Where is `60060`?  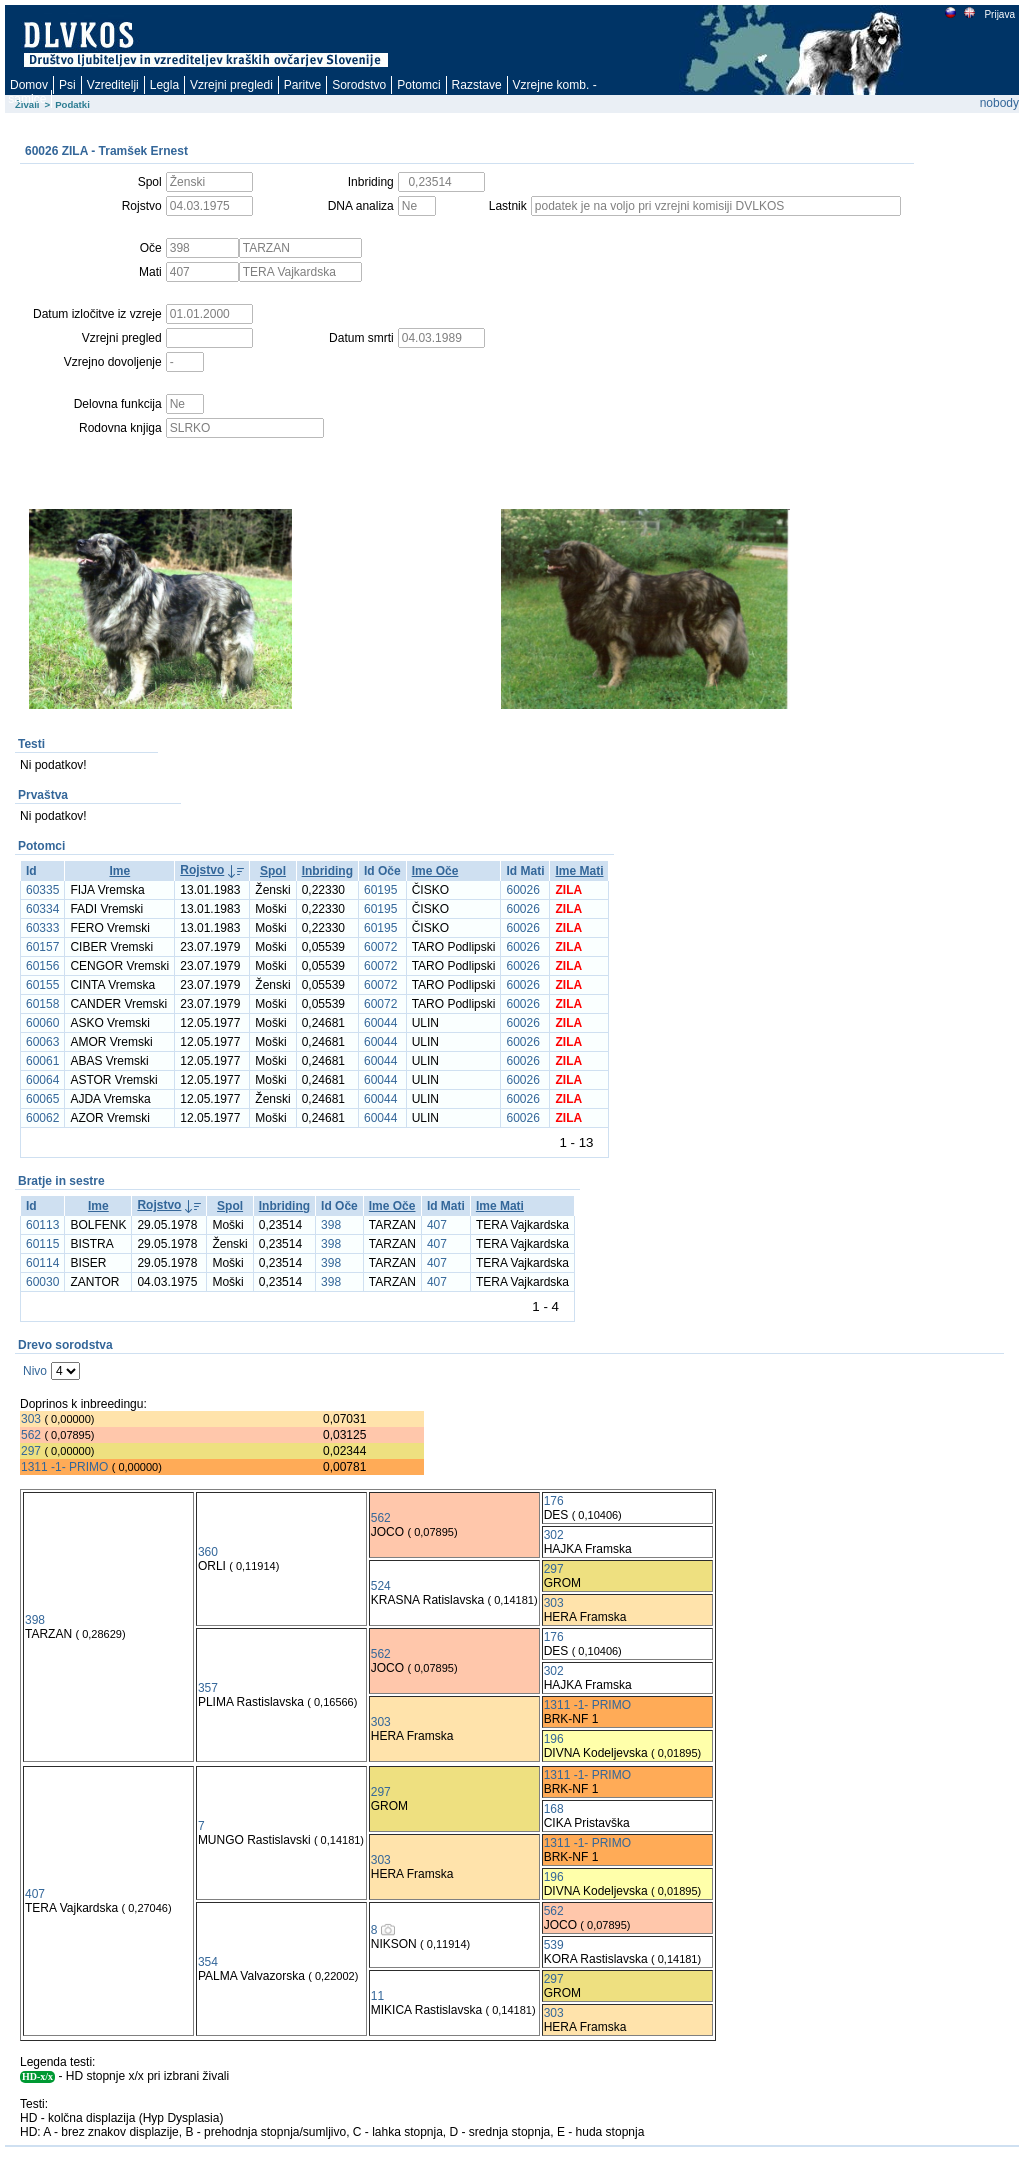 60060 is located at coordinates (42, 1023).